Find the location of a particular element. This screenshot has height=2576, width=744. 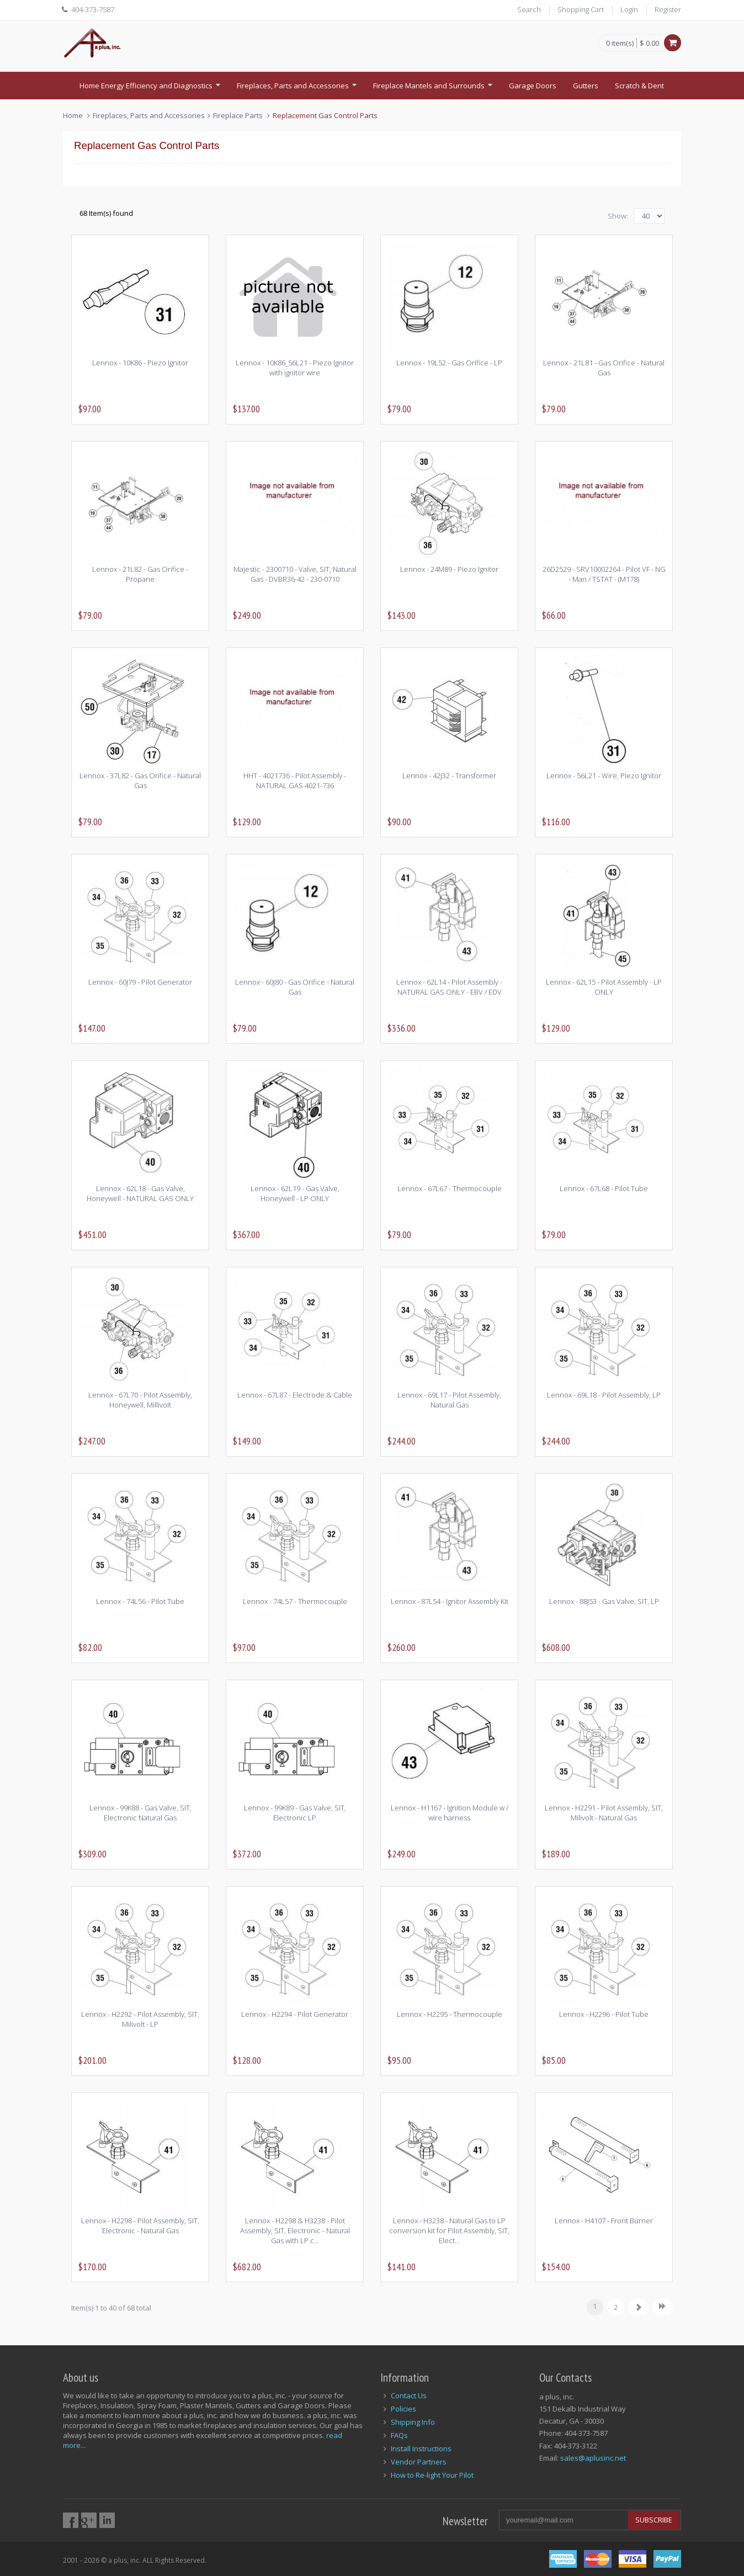

Gutters is located at coordinates (585, 86).